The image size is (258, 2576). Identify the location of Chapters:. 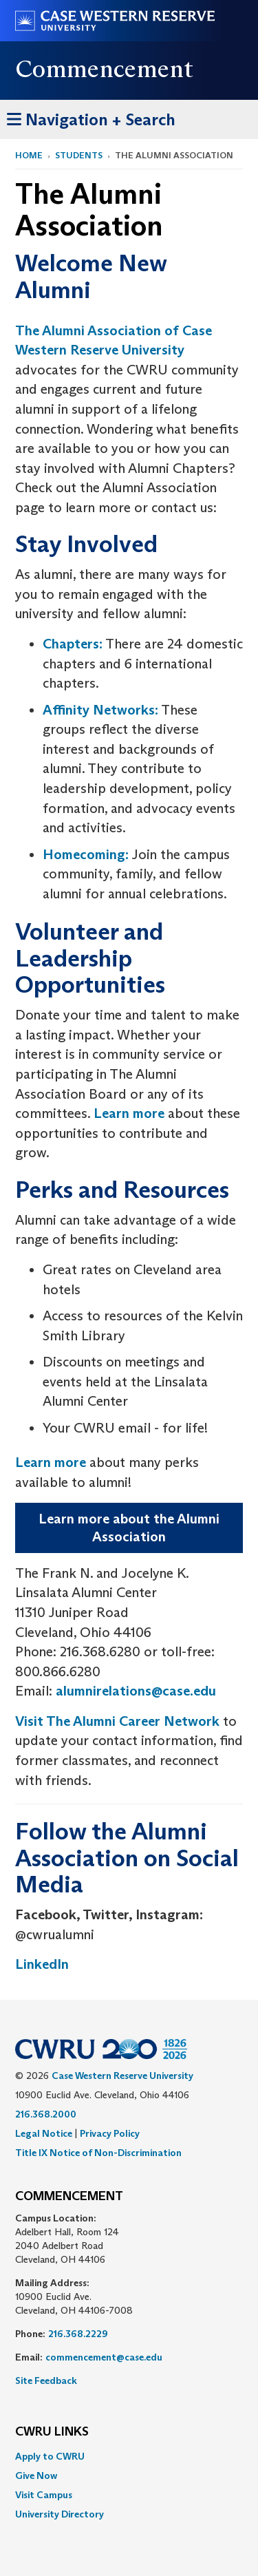
(73, 643).